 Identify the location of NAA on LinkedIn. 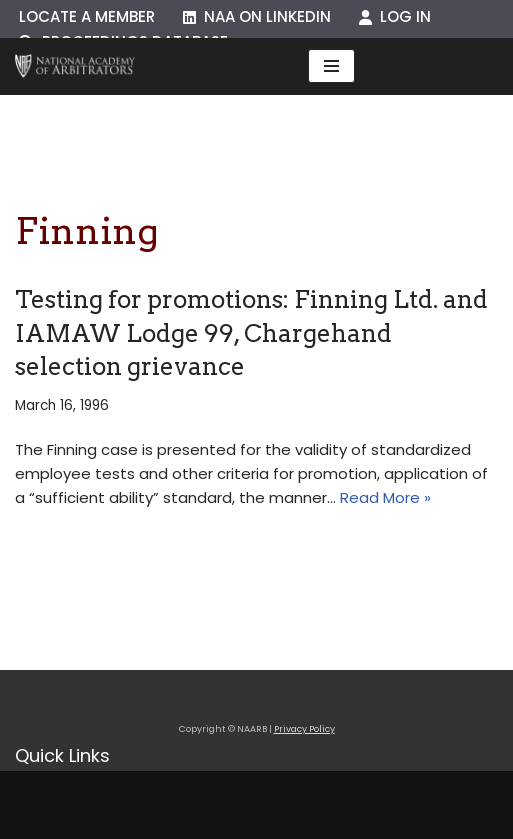
(257, 16).